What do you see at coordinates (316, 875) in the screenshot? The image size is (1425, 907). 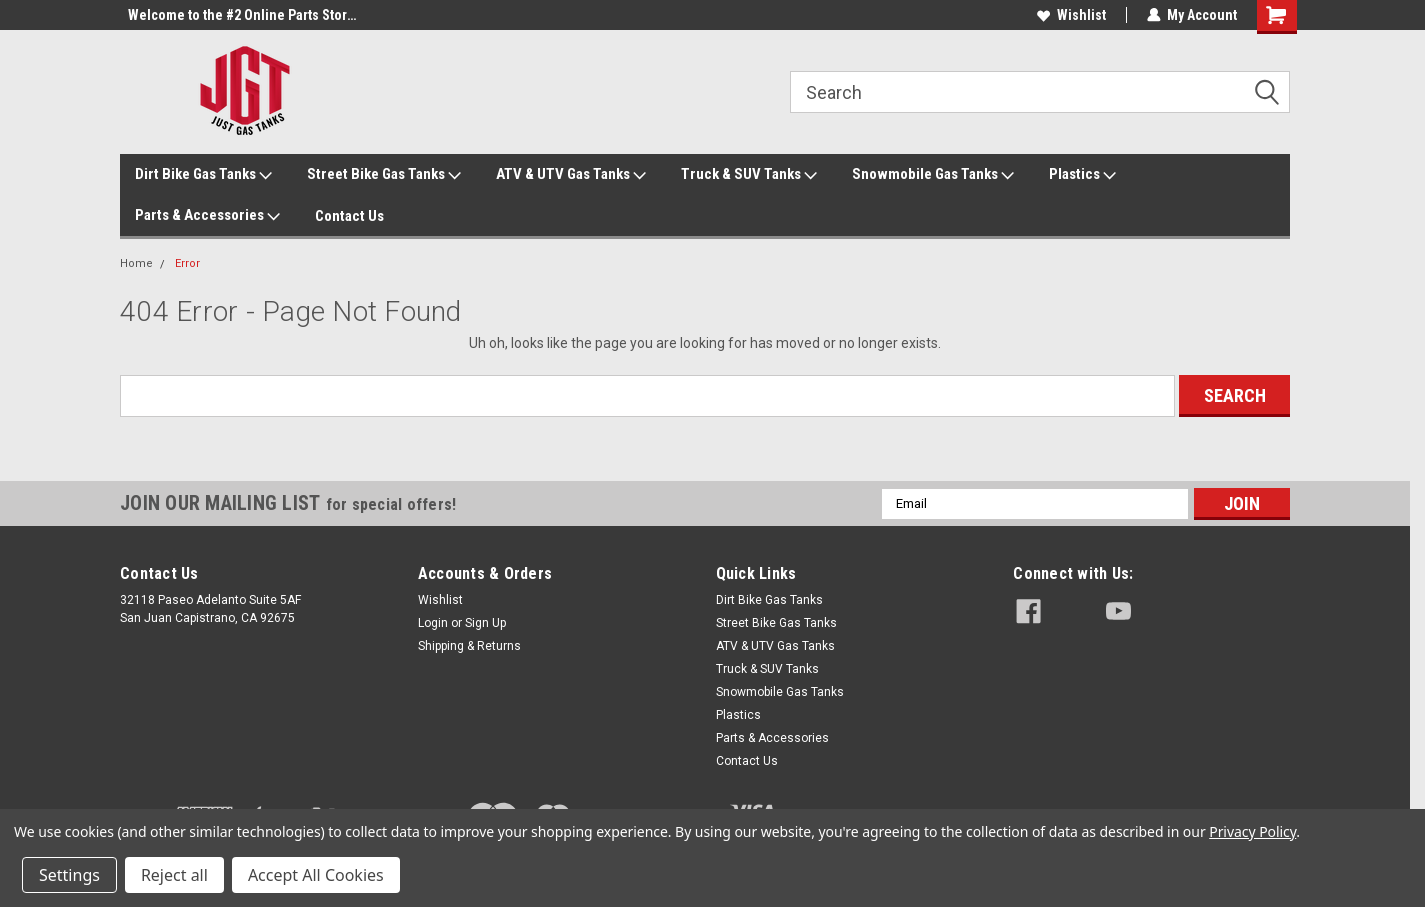 I see `Accept All Cookies` at bounding box center [316, 875].